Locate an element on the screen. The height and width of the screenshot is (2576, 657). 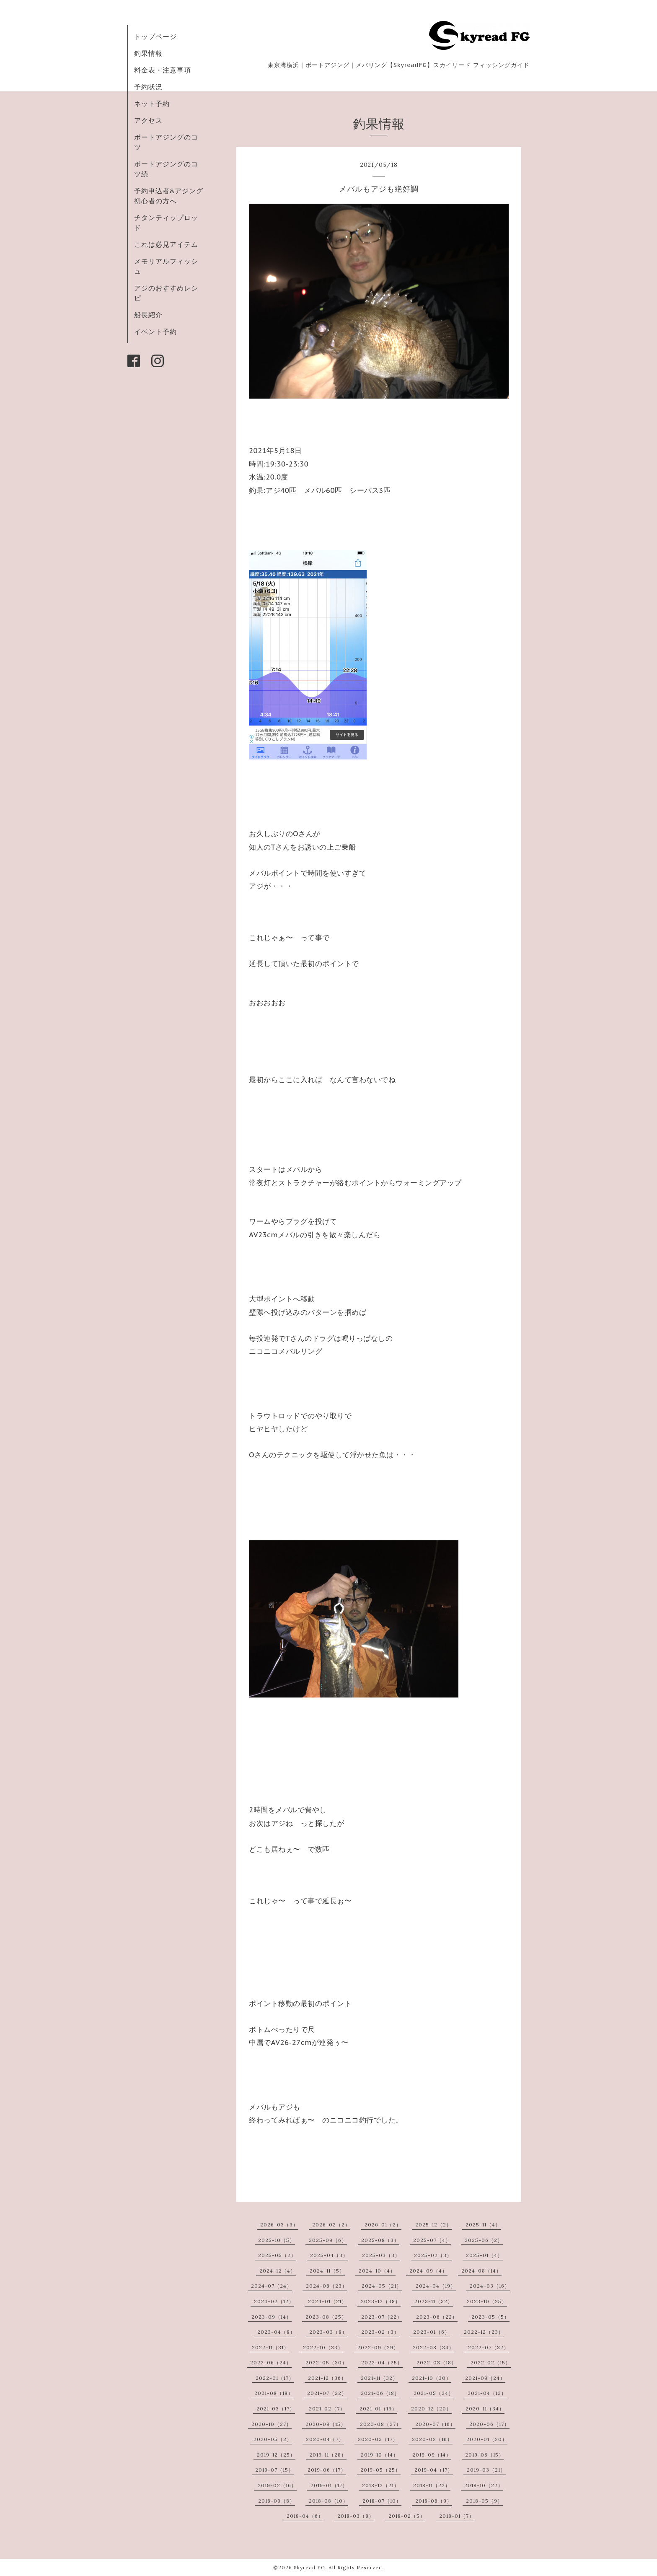
Skyread FG is located at coordinates (309, 2567).